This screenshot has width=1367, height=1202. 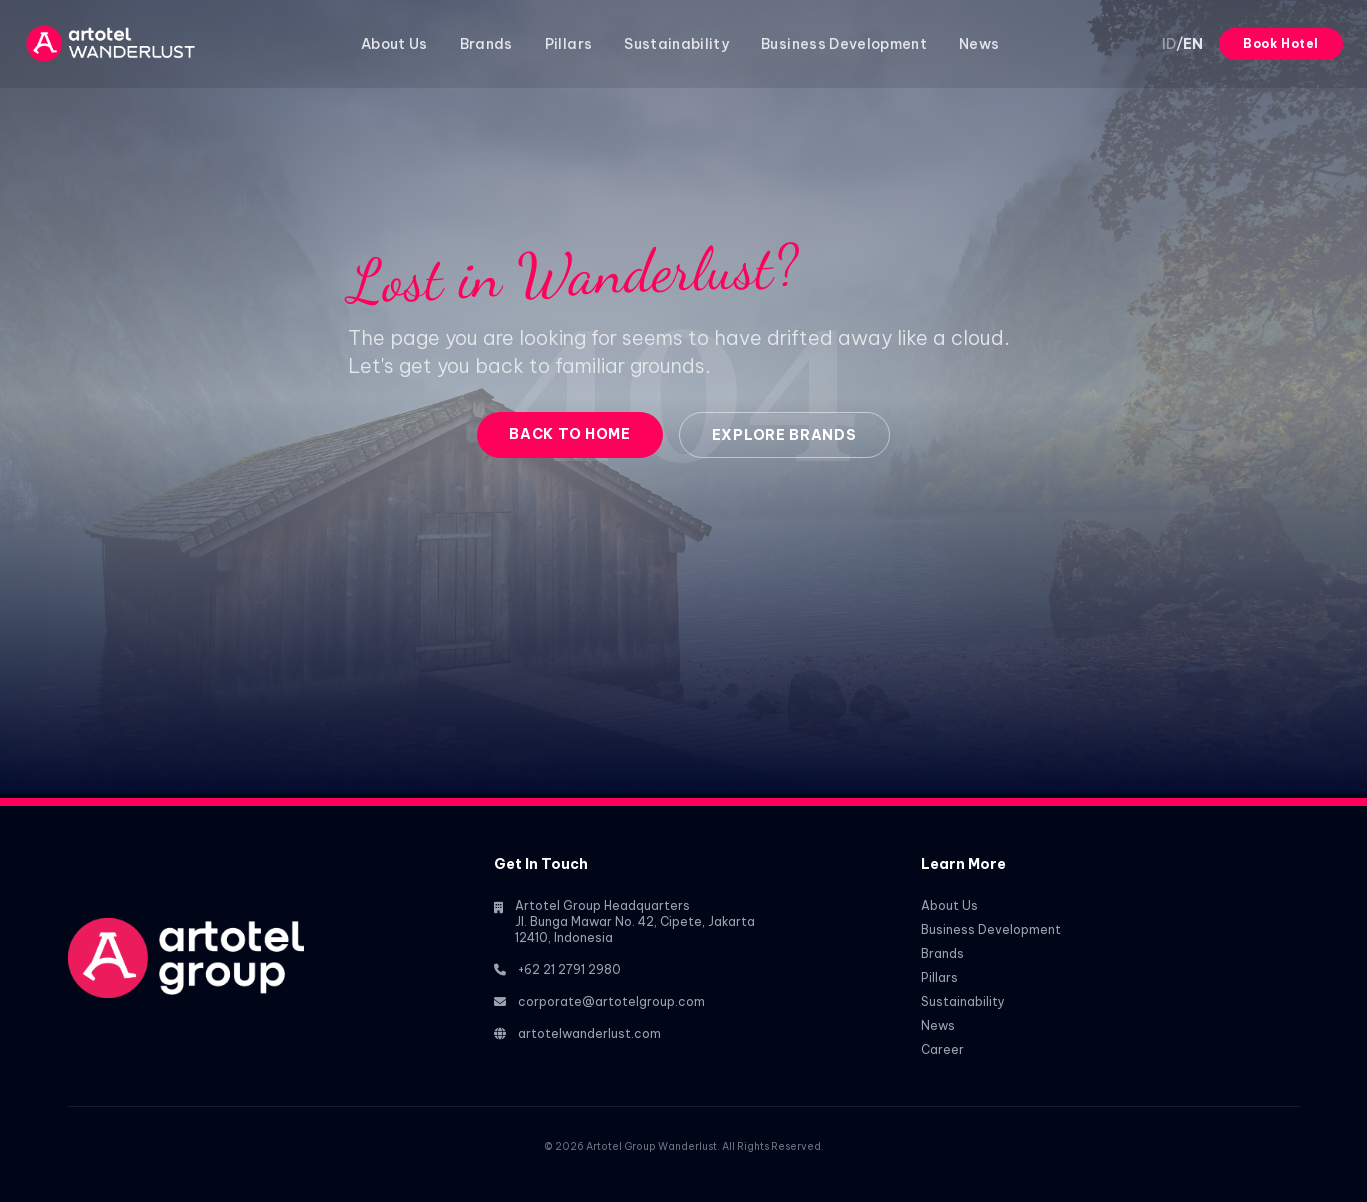 I want to click on Business Development, so click(x=844, y=44).